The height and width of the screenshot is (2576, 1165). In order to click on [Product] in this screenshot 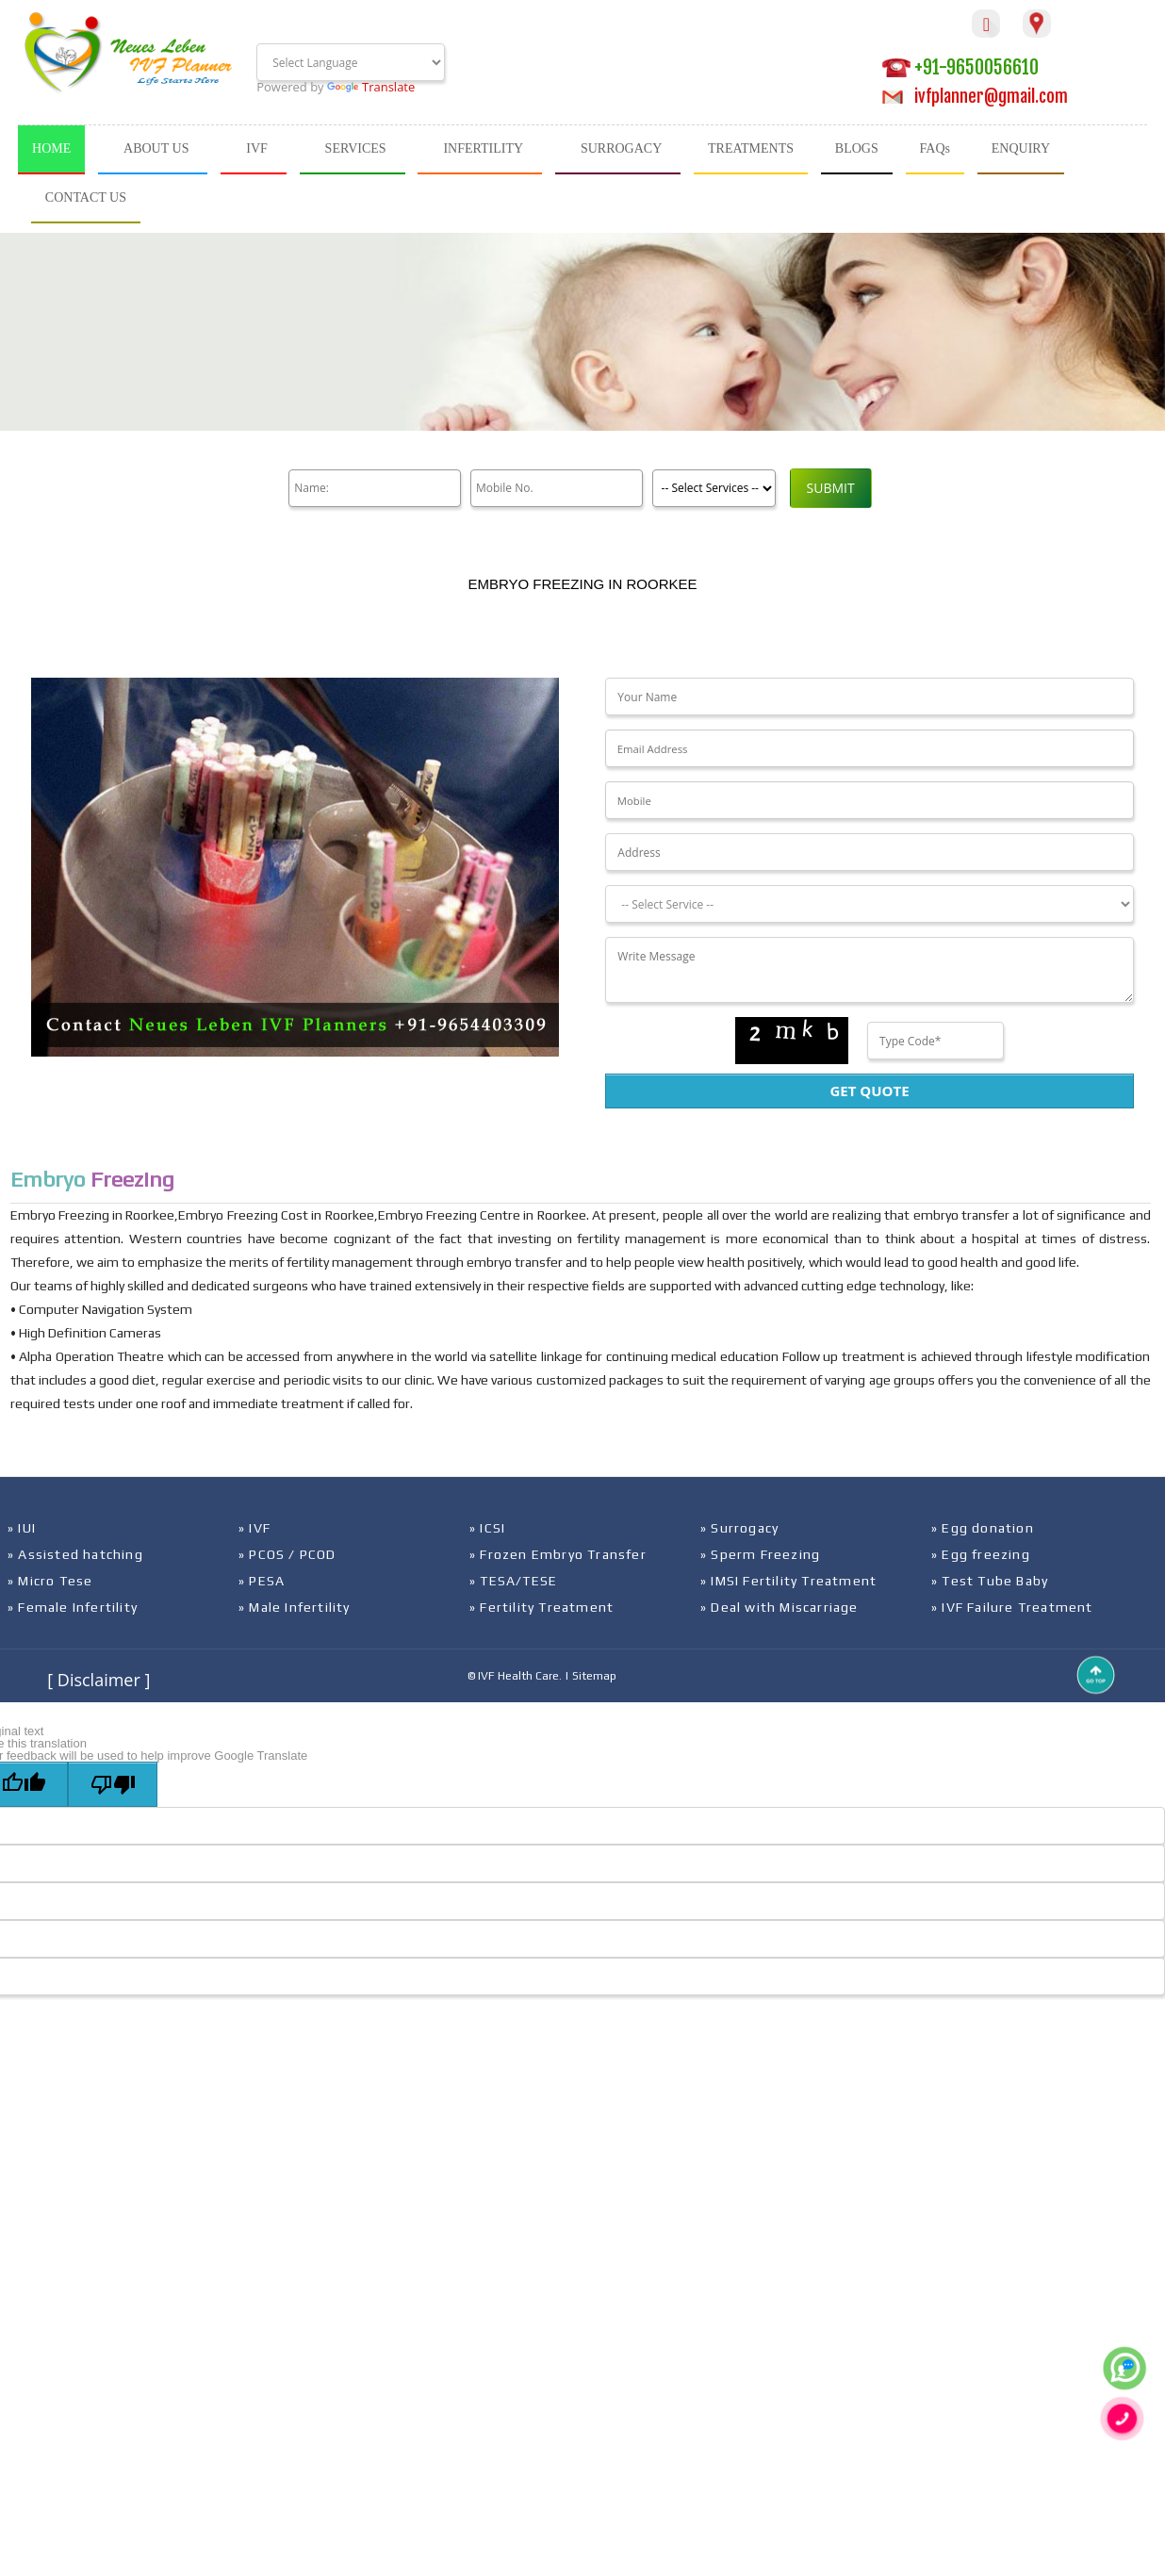, I will do `click(711, 488)`.